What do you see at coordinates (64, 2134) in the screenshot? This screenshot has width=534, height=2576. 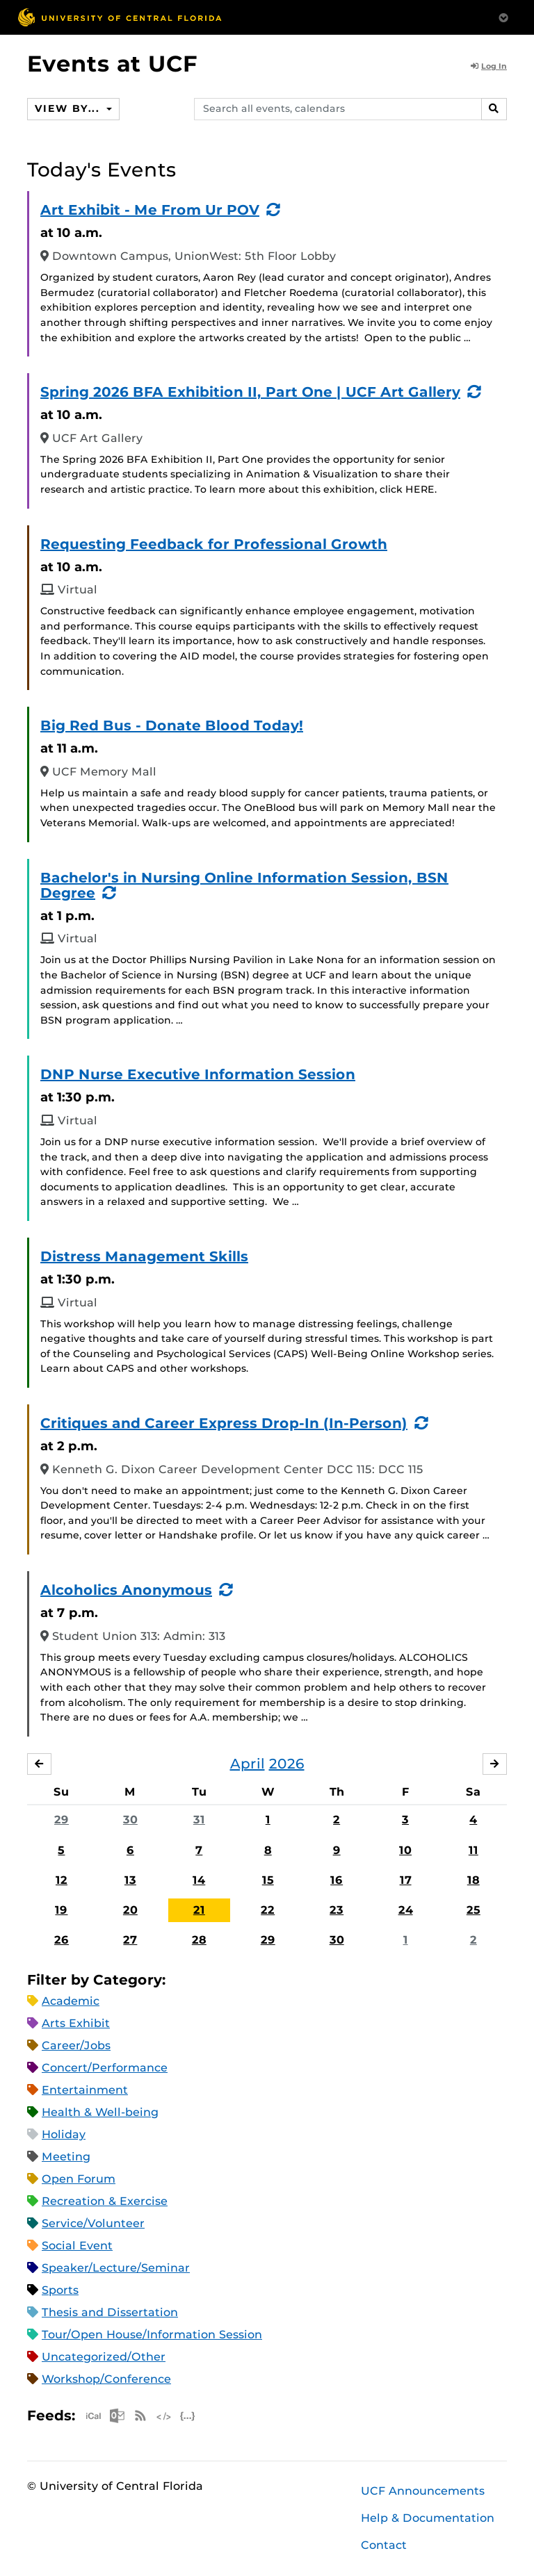 I see `Holiday` at bounding box center [64, 2134].